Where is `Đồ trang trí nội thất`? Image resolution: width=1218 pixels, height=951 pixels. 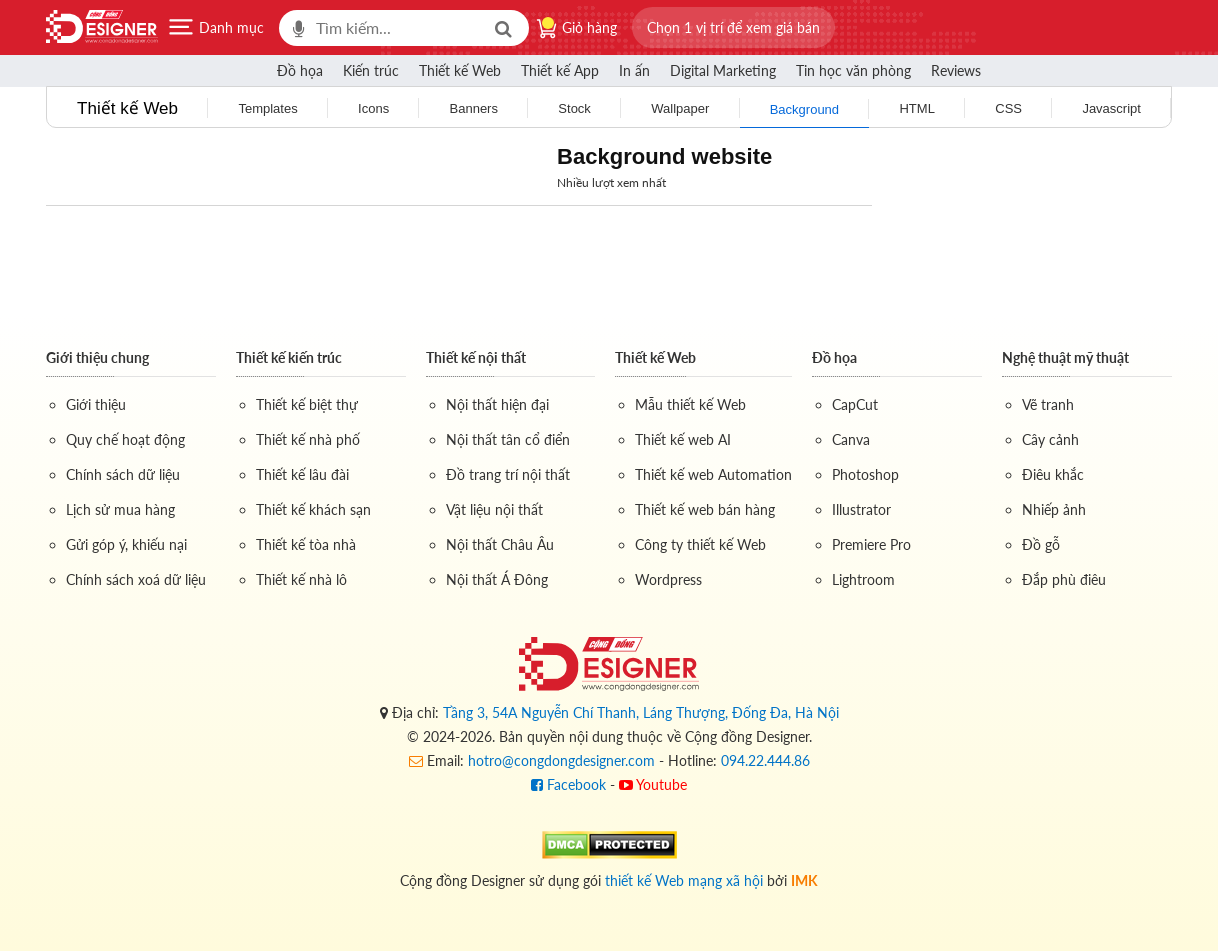
Đồ trang trí nội thất is located at coordinates (508, 474).